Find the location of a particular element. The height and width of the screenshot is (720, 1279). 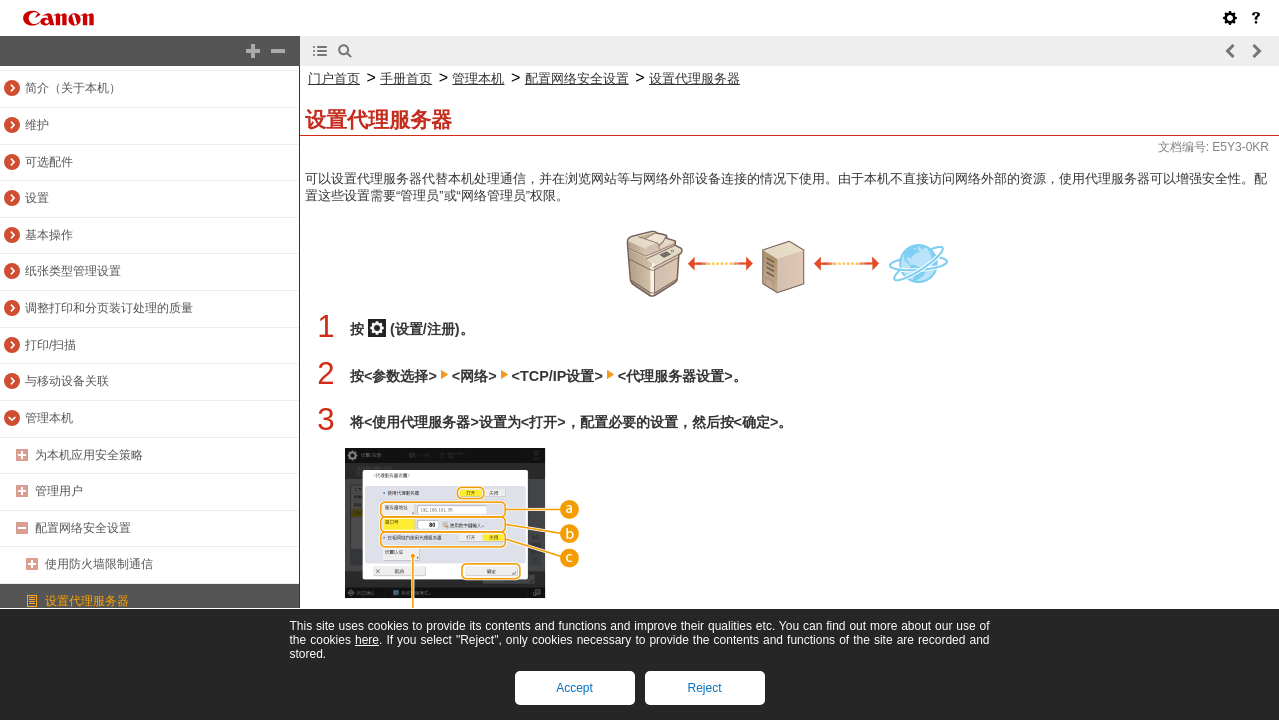

可选配件 is located at coordinates (49, 162).